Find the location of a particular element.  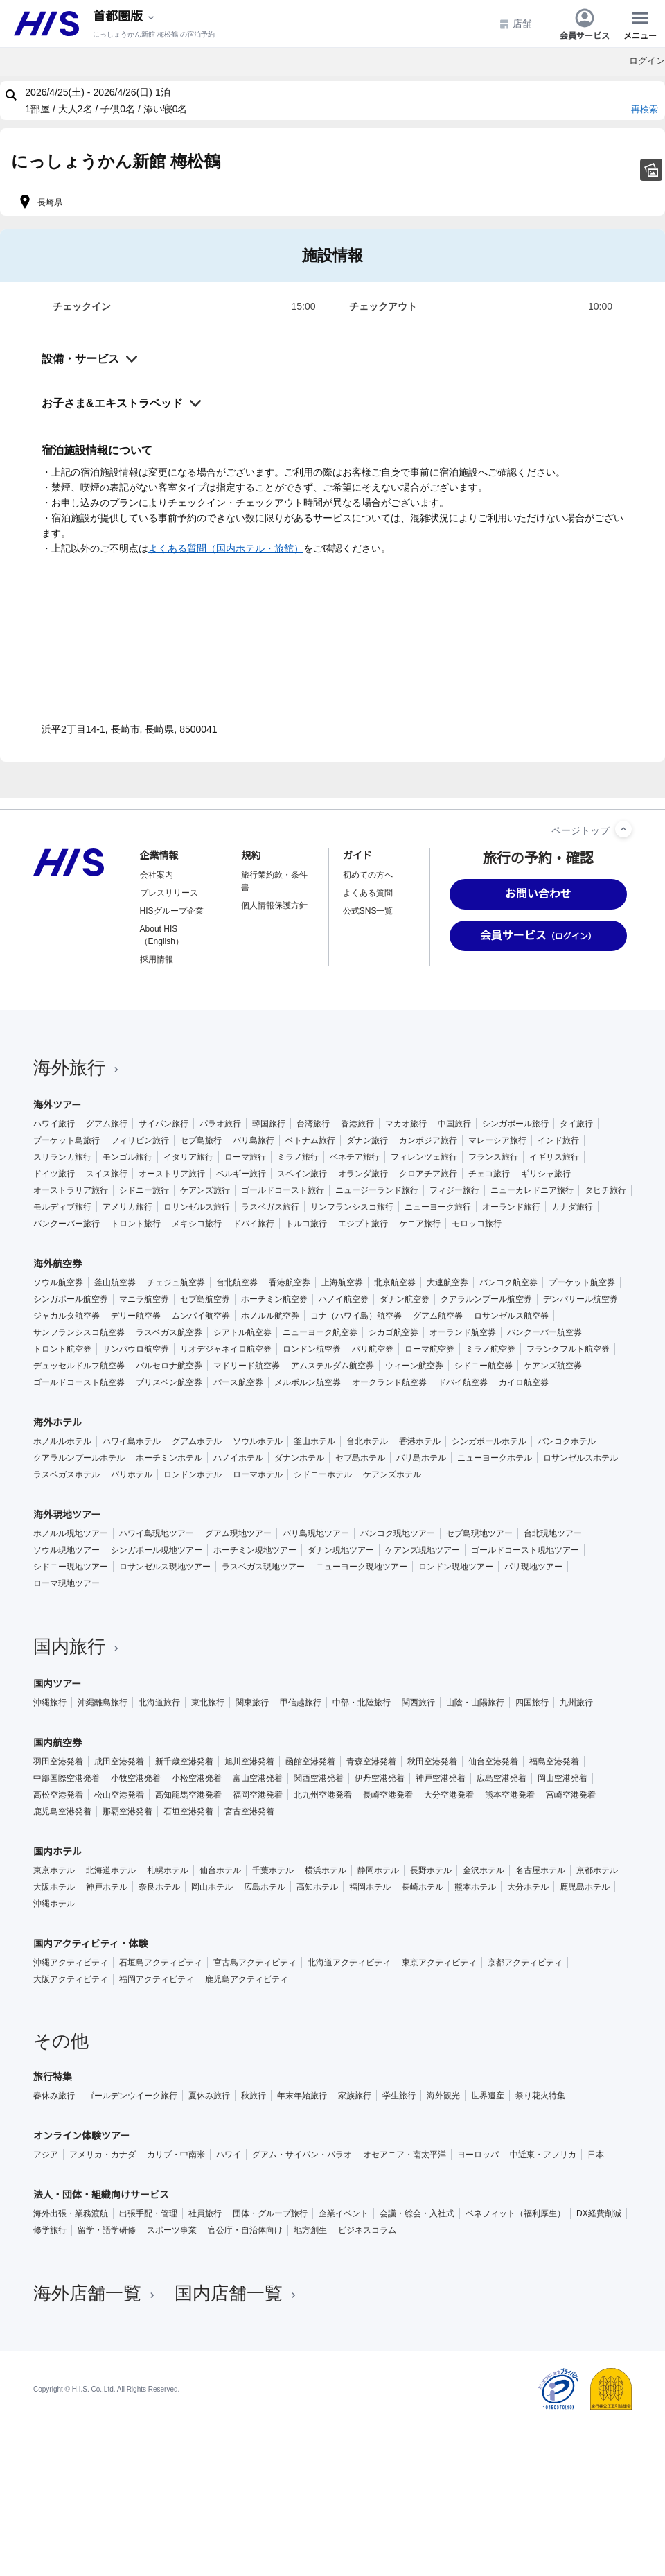

ローマ航空券 is located at coordinates (429, 1349).